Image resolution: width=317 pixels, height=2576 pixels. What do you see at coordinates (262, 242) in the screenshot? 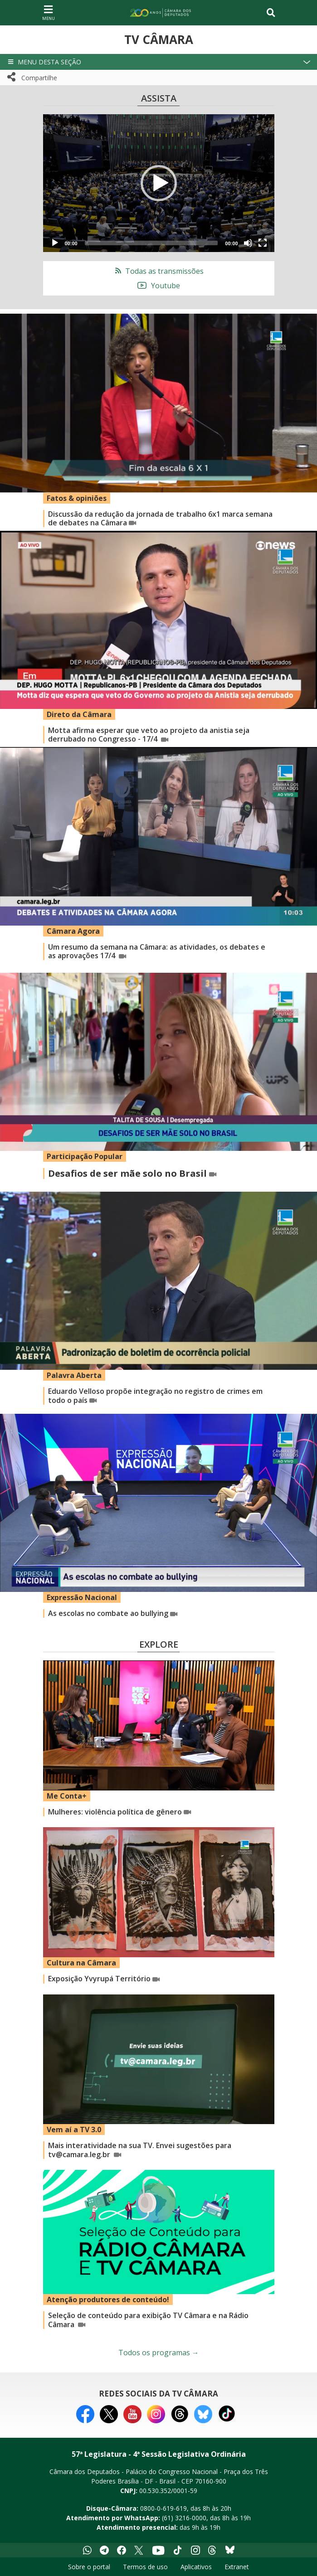
I see `[Fullscreen]` at bounding box center [262, 242].